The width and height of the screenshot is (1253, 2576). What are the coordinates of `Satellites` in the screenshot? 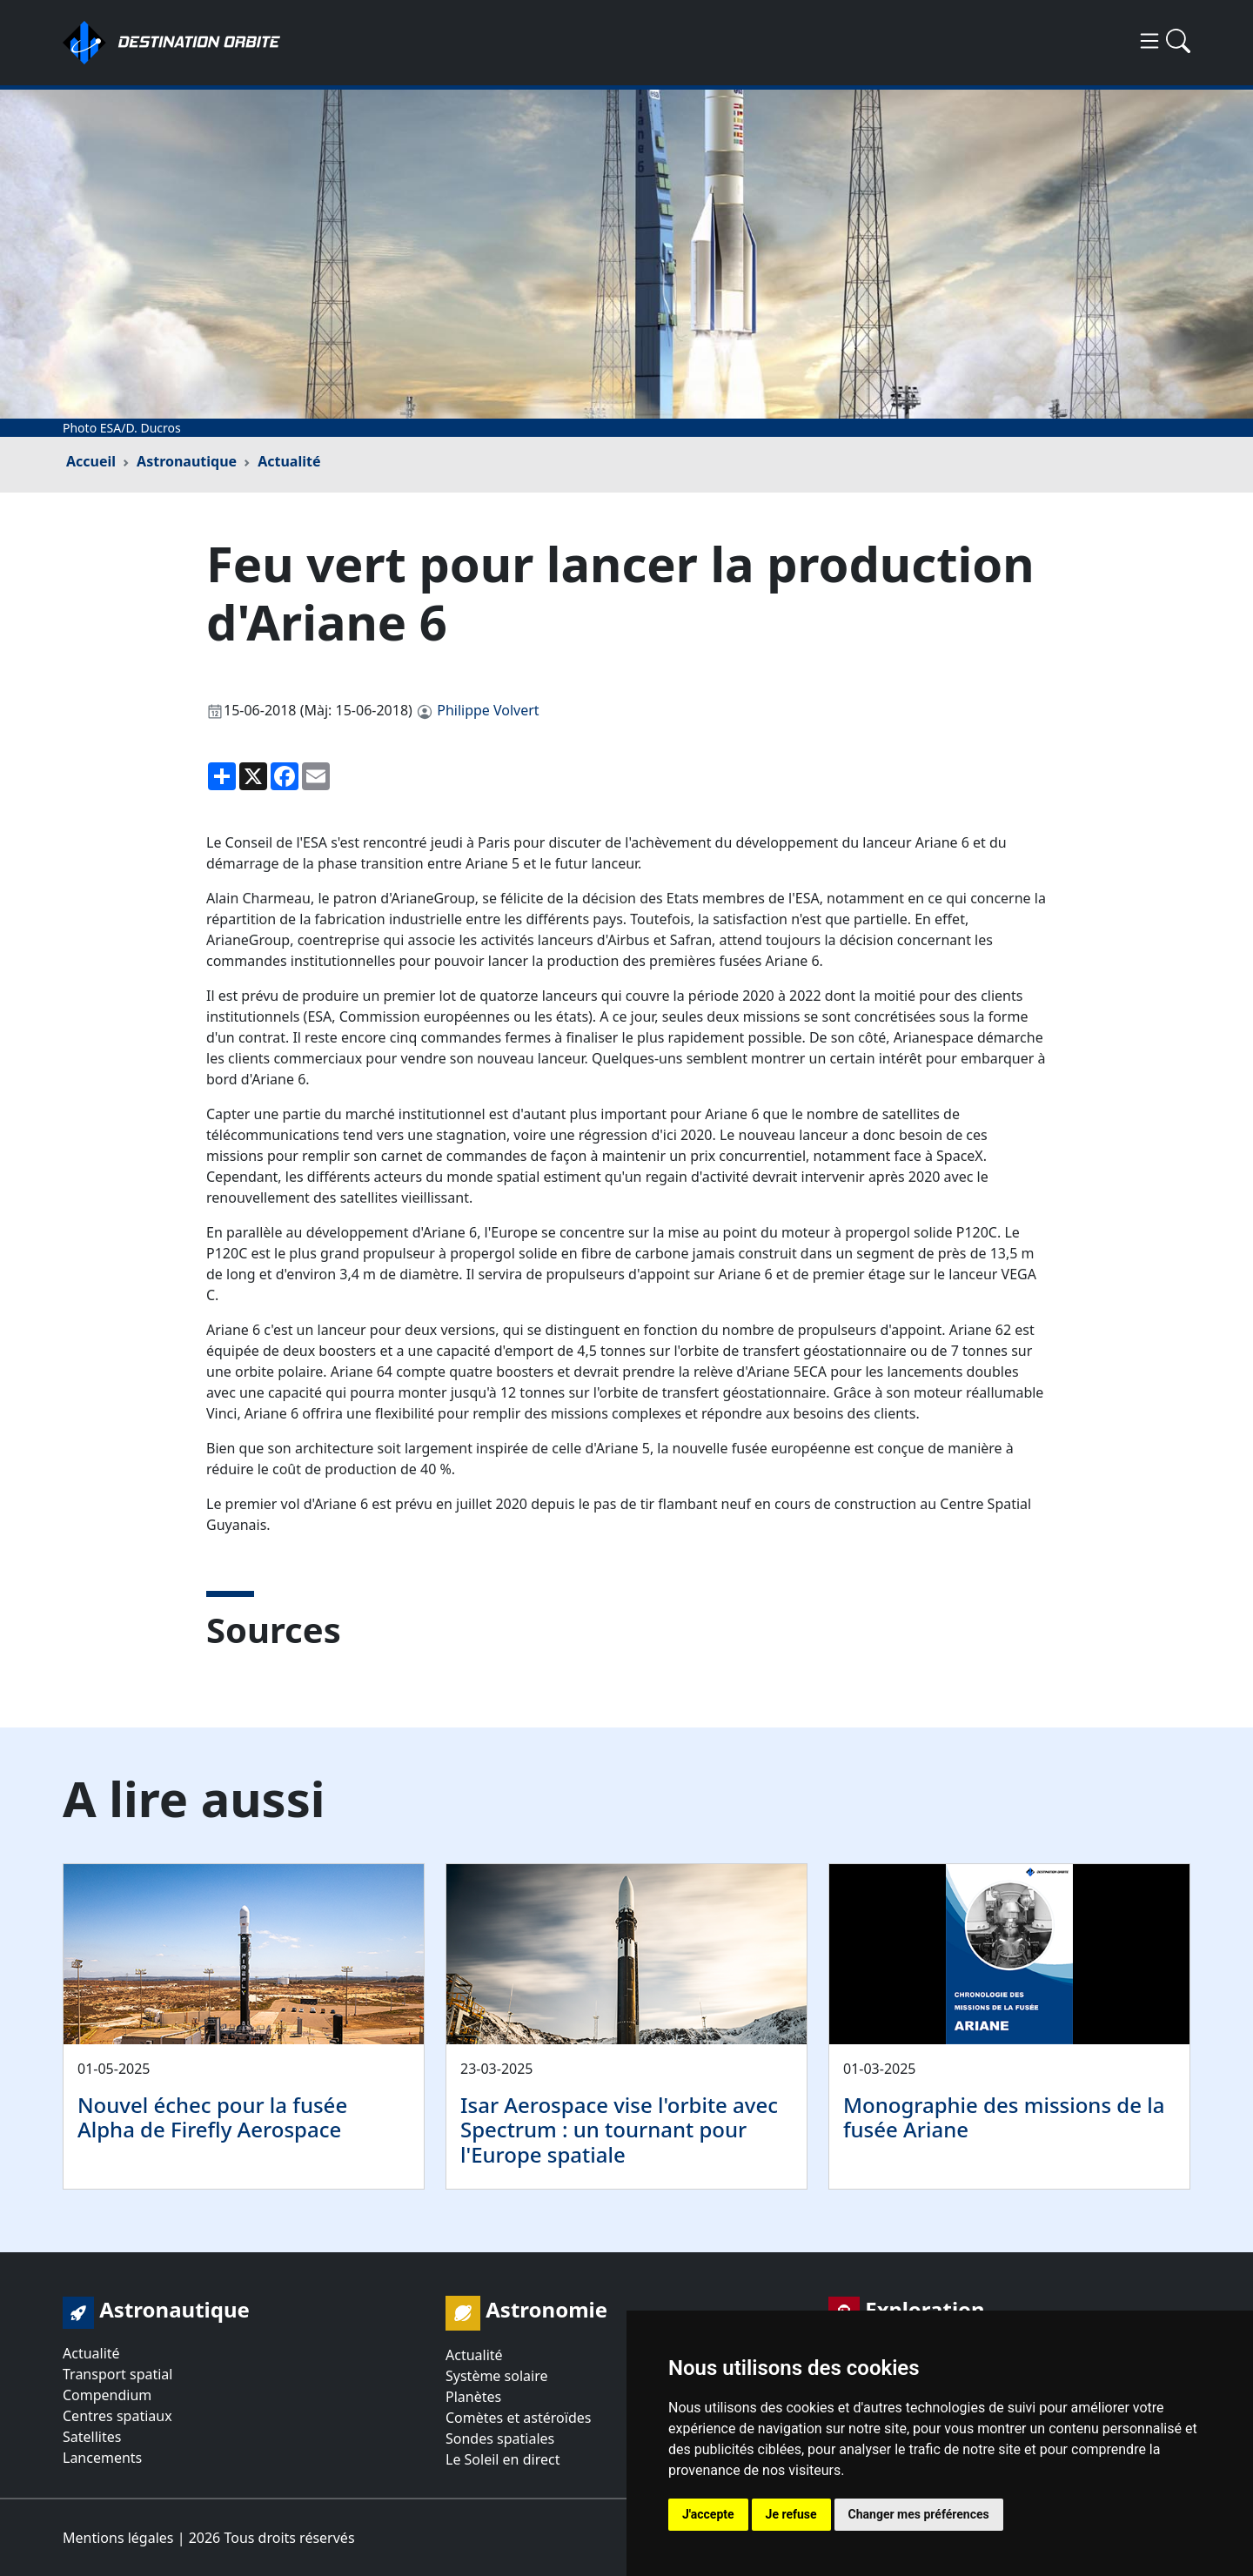 It's located at (92, 2436).